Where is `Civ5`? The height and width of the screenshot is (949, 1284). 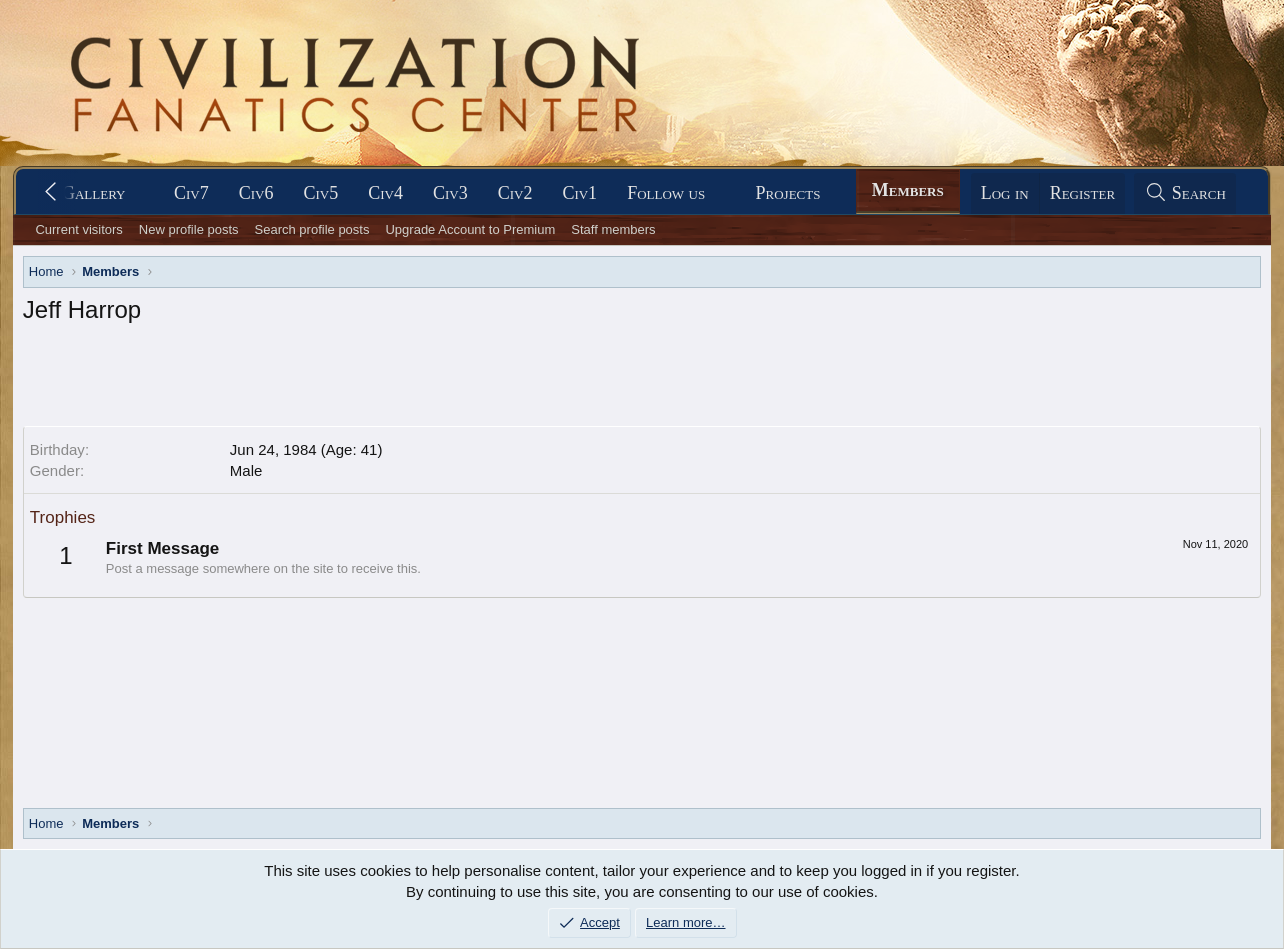 Civ5 is located at coordinates (320, 193).